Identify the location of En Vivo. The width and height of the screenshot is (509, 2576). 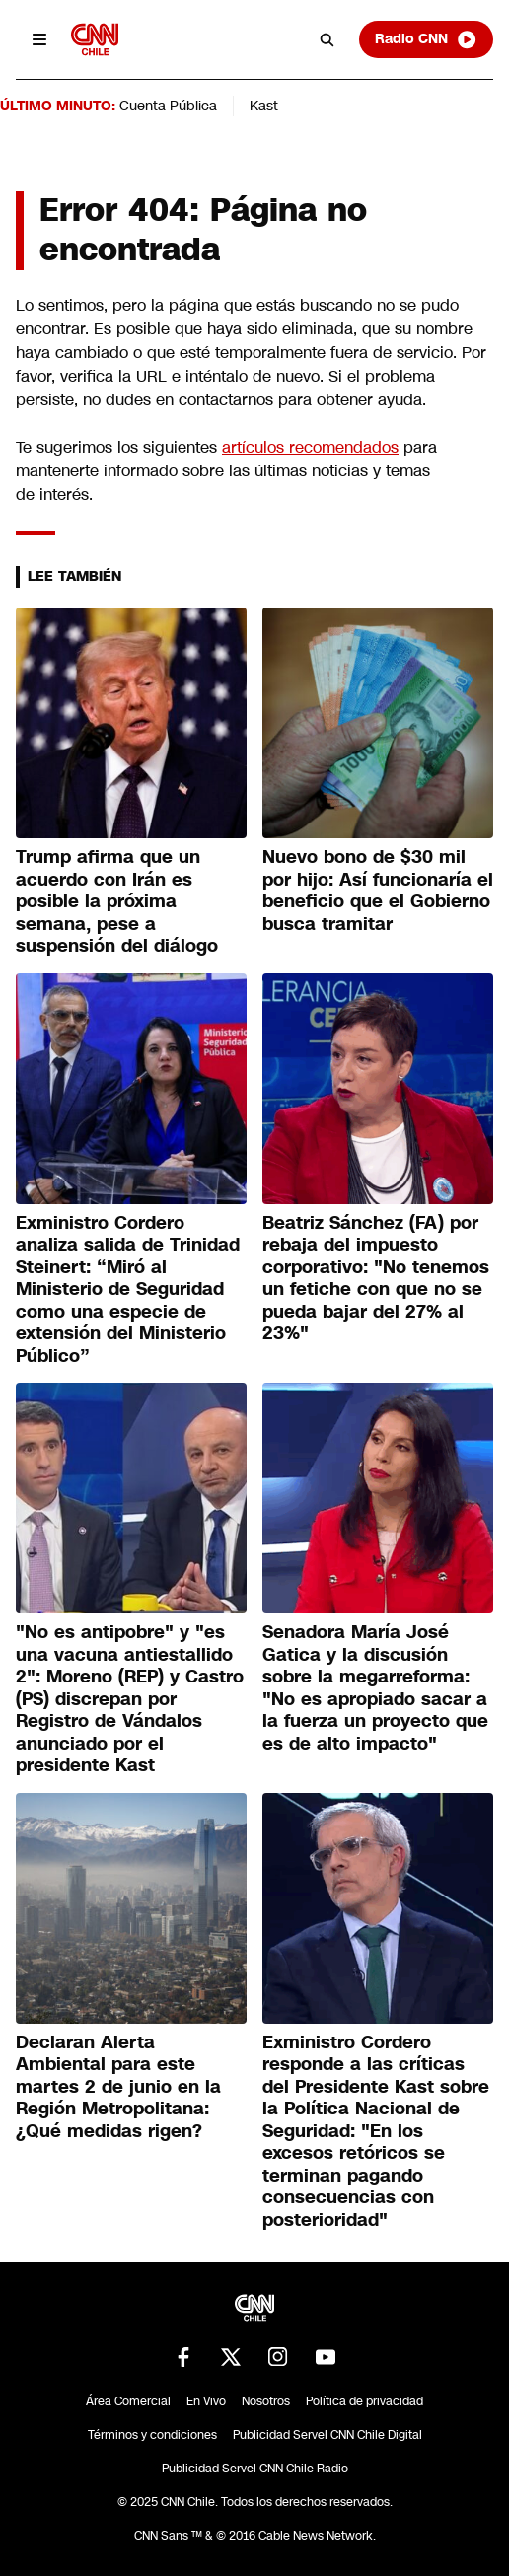
(206, 2401).